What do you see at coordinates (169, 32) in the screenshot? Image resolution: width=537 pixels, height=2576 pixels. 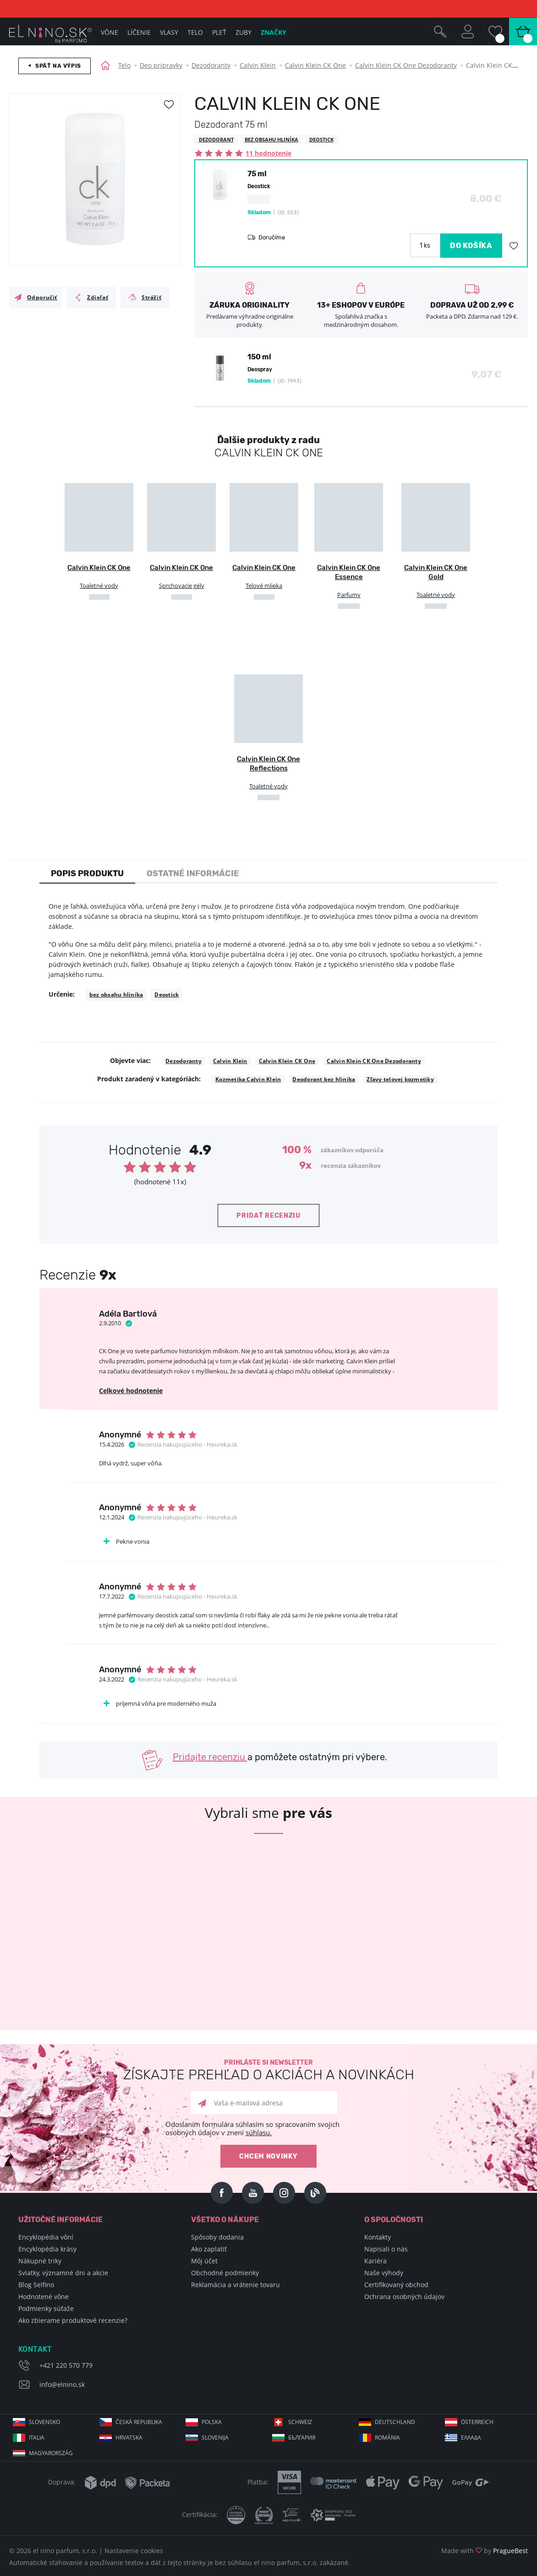 I see `Vlasy` at bounding box center [169, 32].